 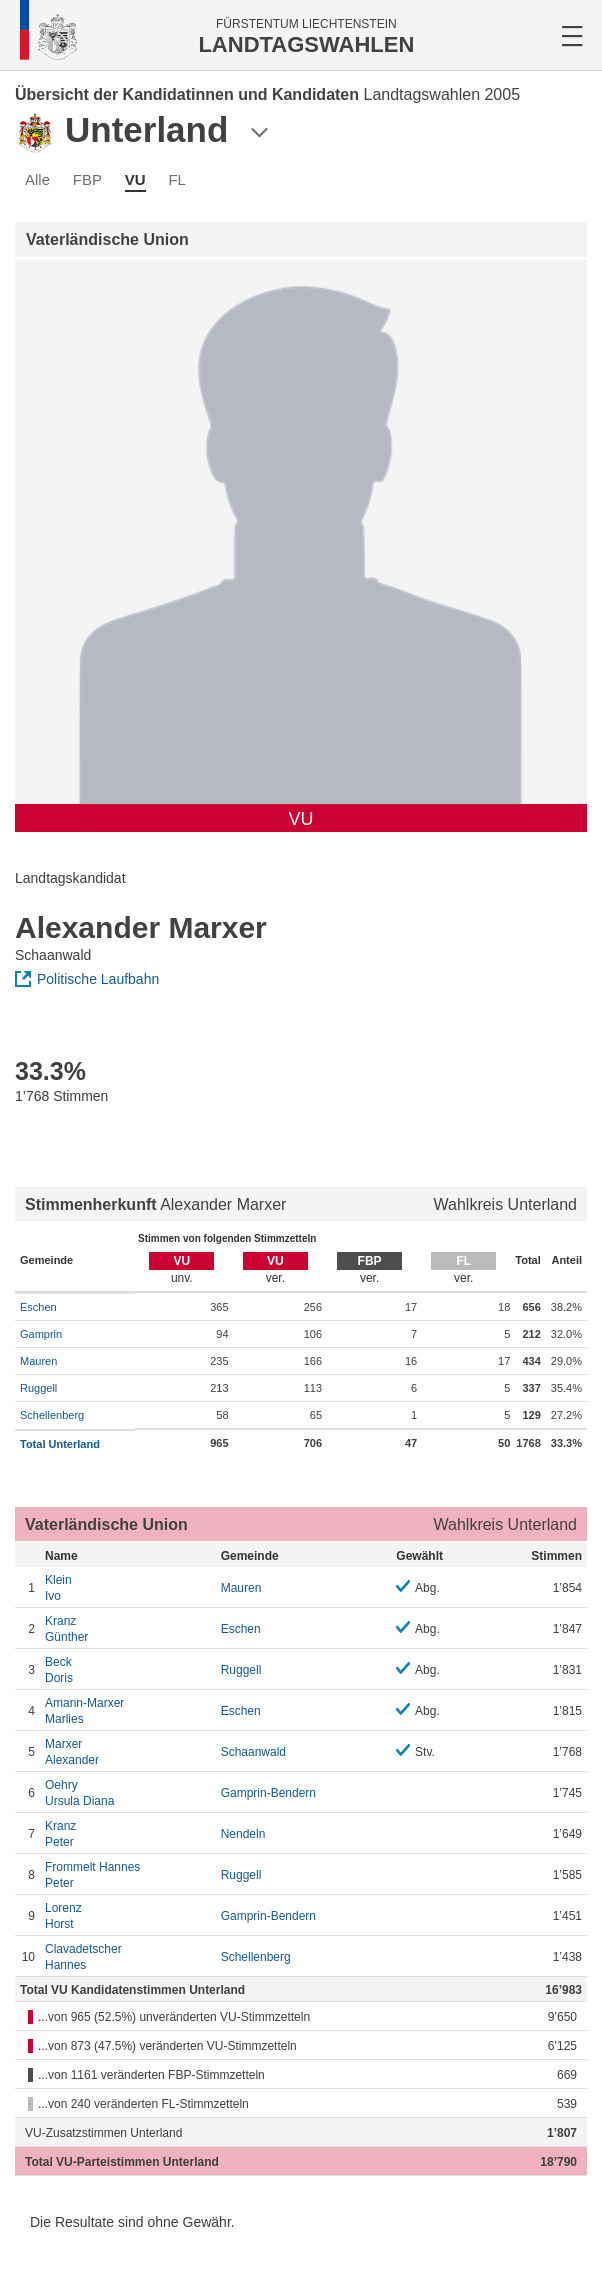 I want to click on Total Unterland, so click(x=60, y=1444).